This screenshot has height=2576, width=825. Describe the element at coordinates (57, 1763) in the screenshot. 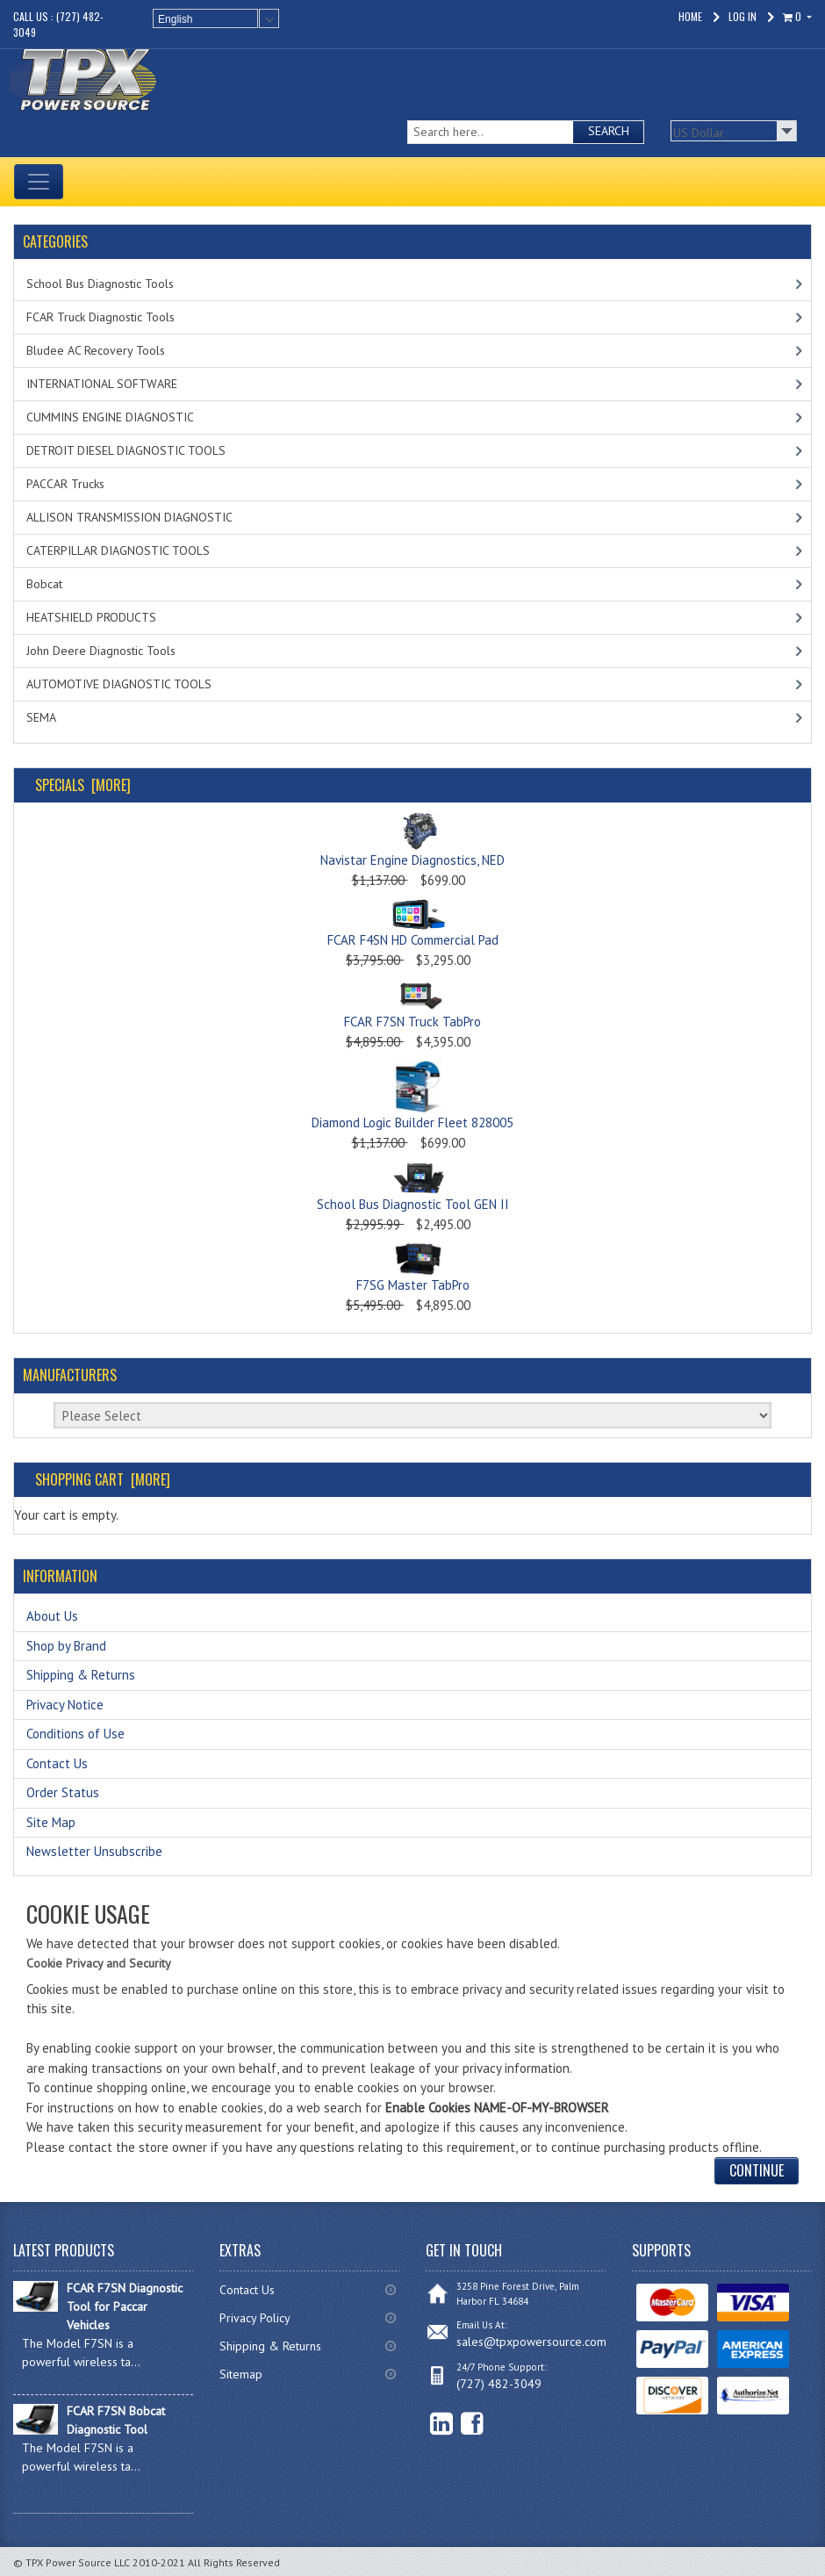

I see `Contact Us` at that location.